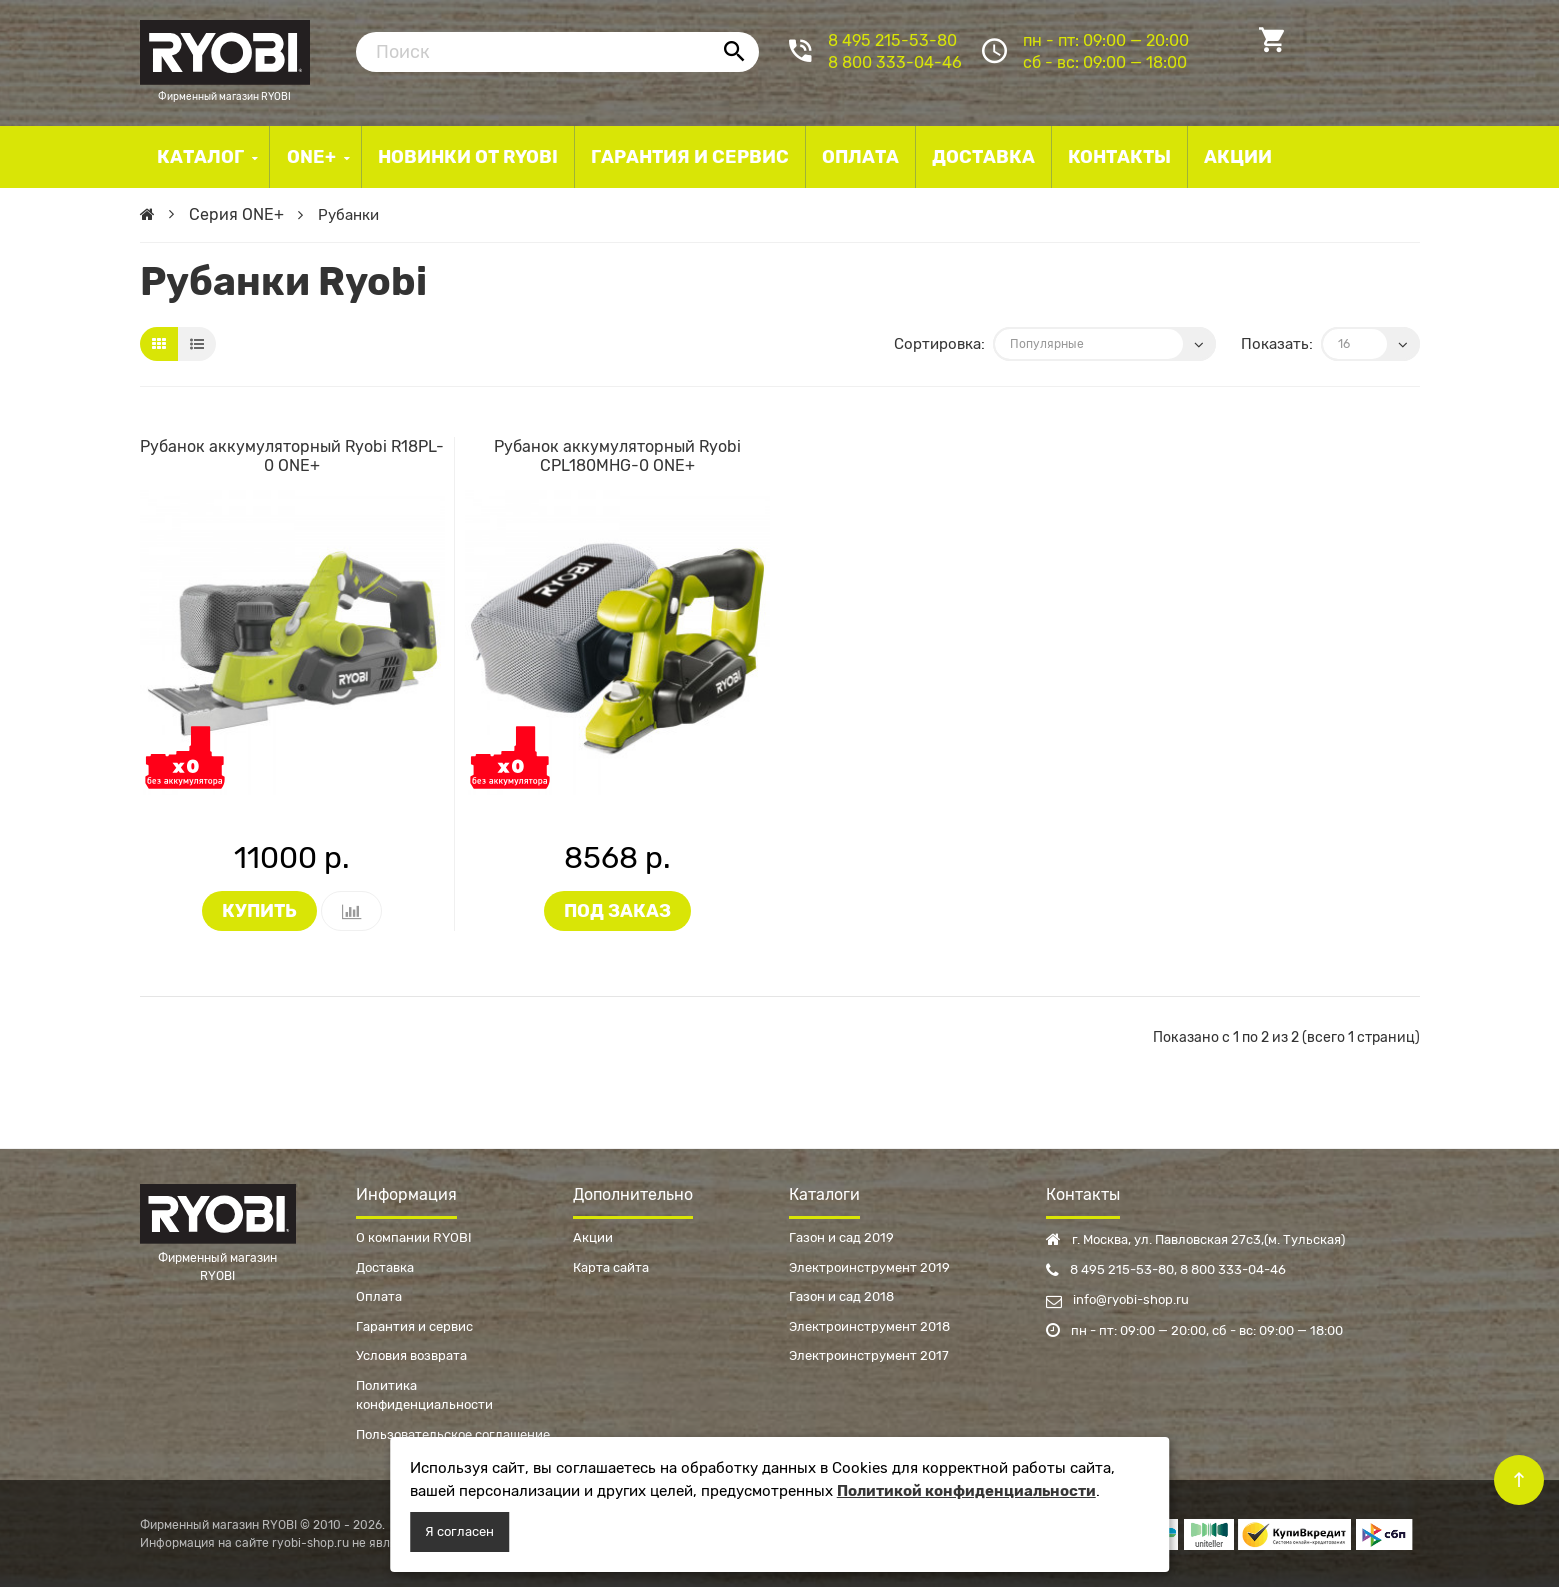 This screenshot has width=1559, height=1587. Describe the element at coordinates (939, 344) in the screenshot. I see `Сортировка:` at that location.